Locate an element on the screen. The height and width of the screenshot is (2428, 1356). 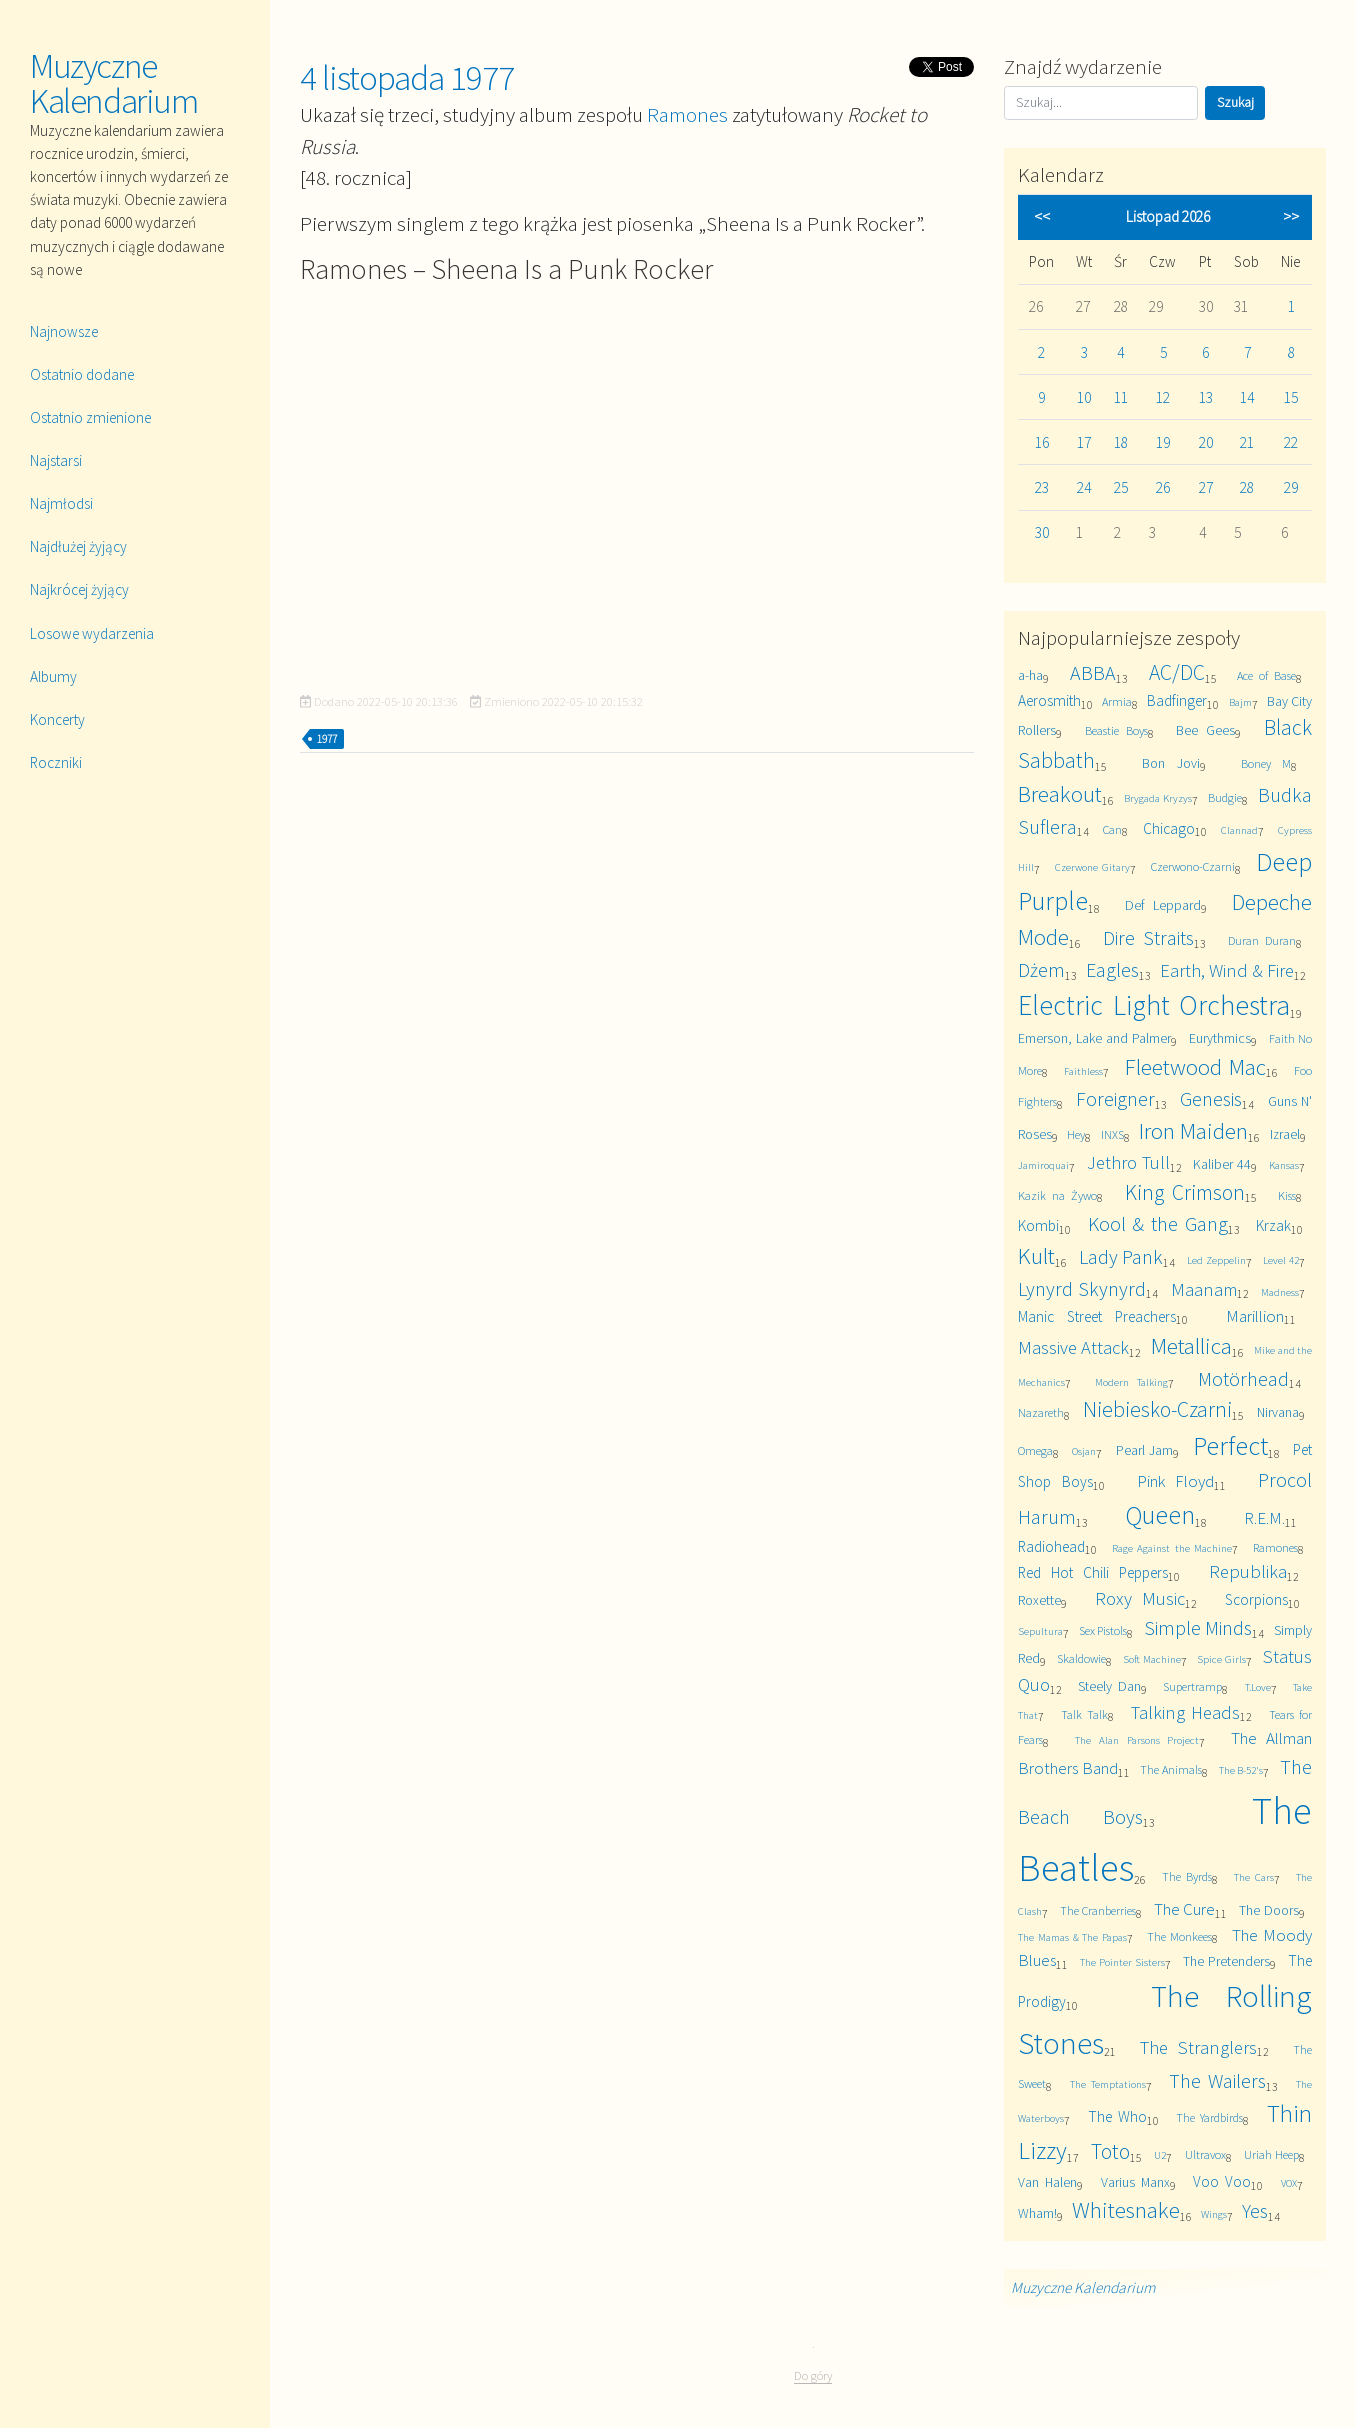
Faithless is located at coordinates (1083, 1071).